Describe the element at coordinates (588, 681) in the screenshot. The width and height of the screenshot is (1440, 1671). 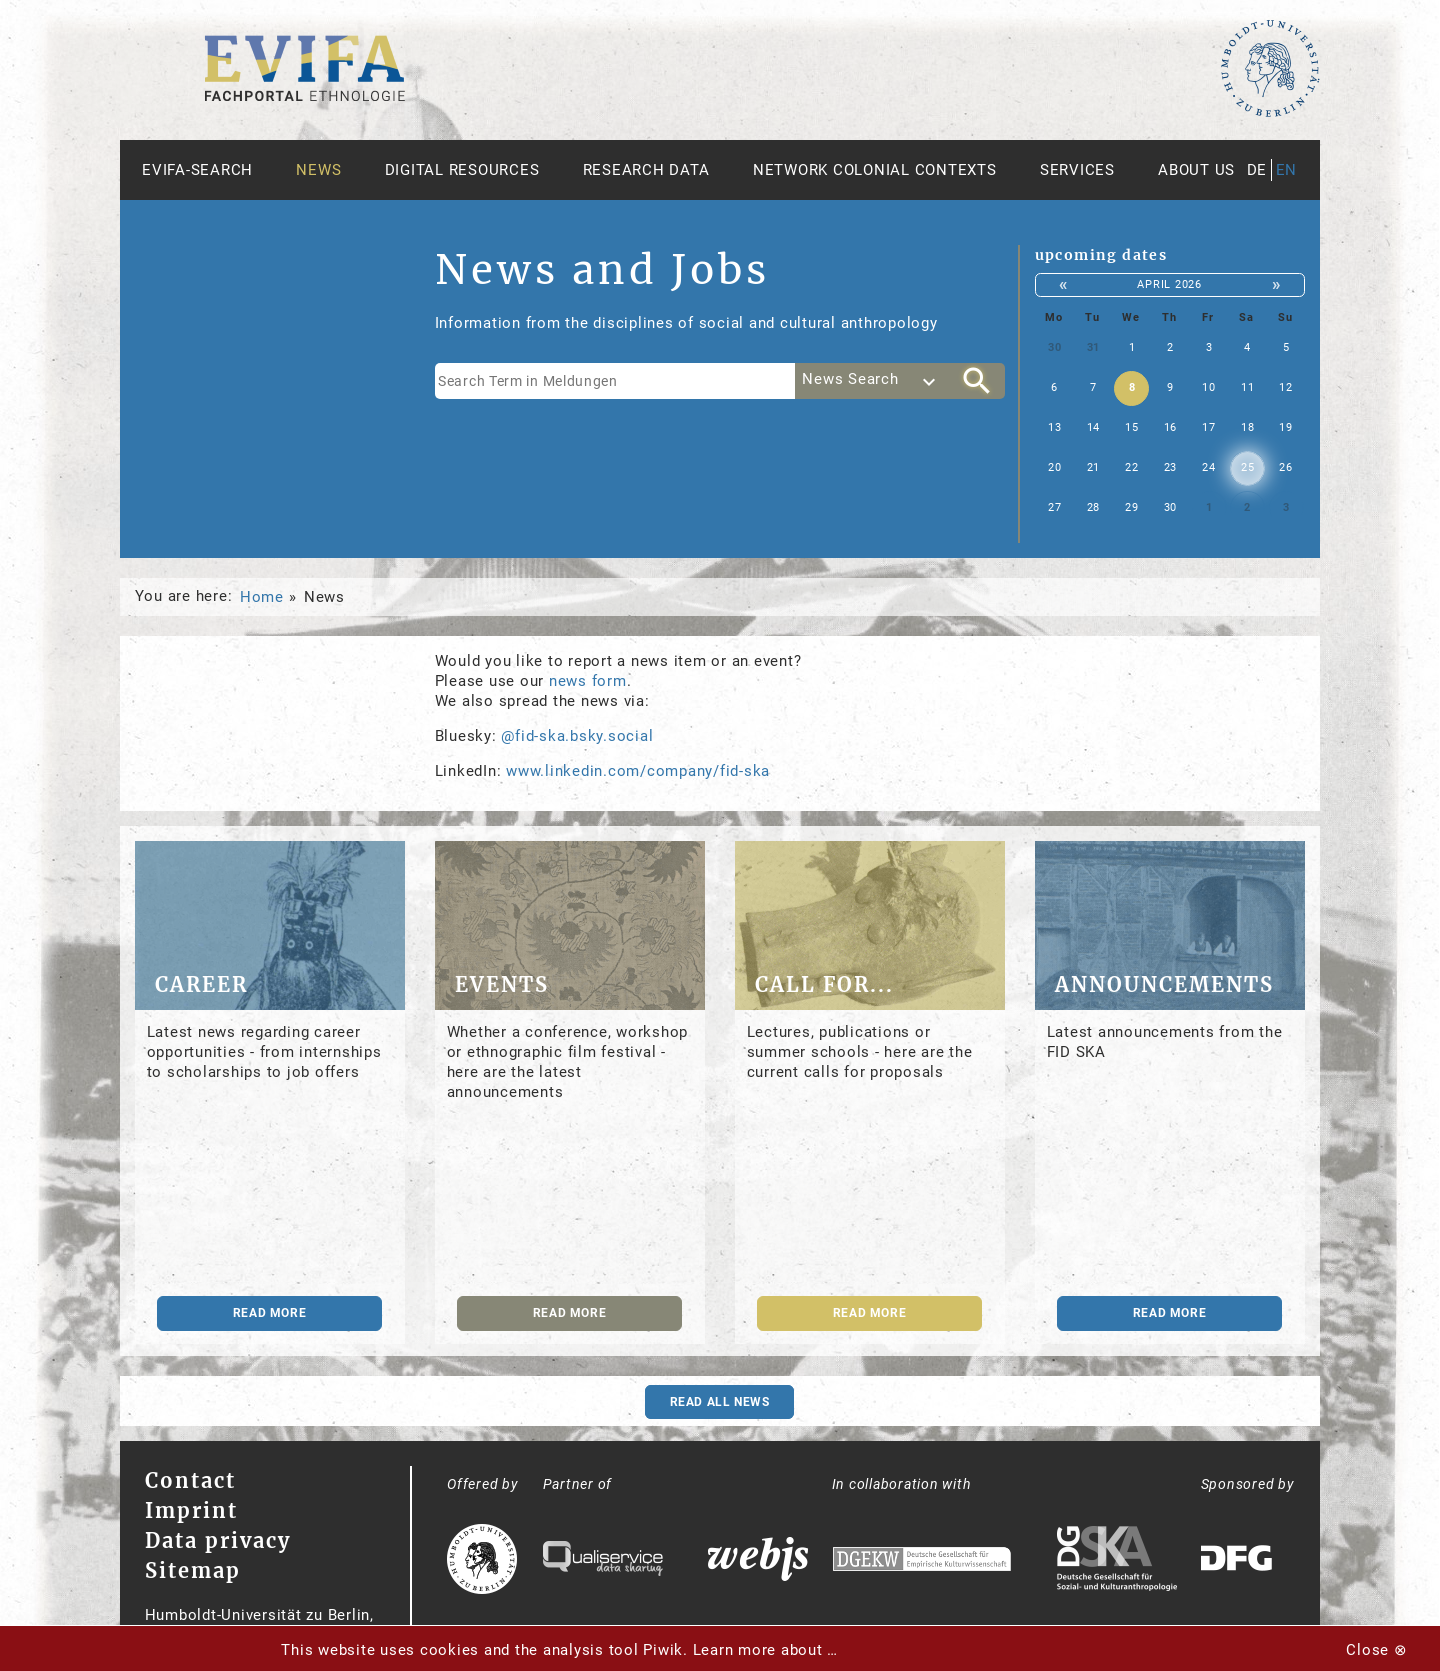
I see `news form` at that location.